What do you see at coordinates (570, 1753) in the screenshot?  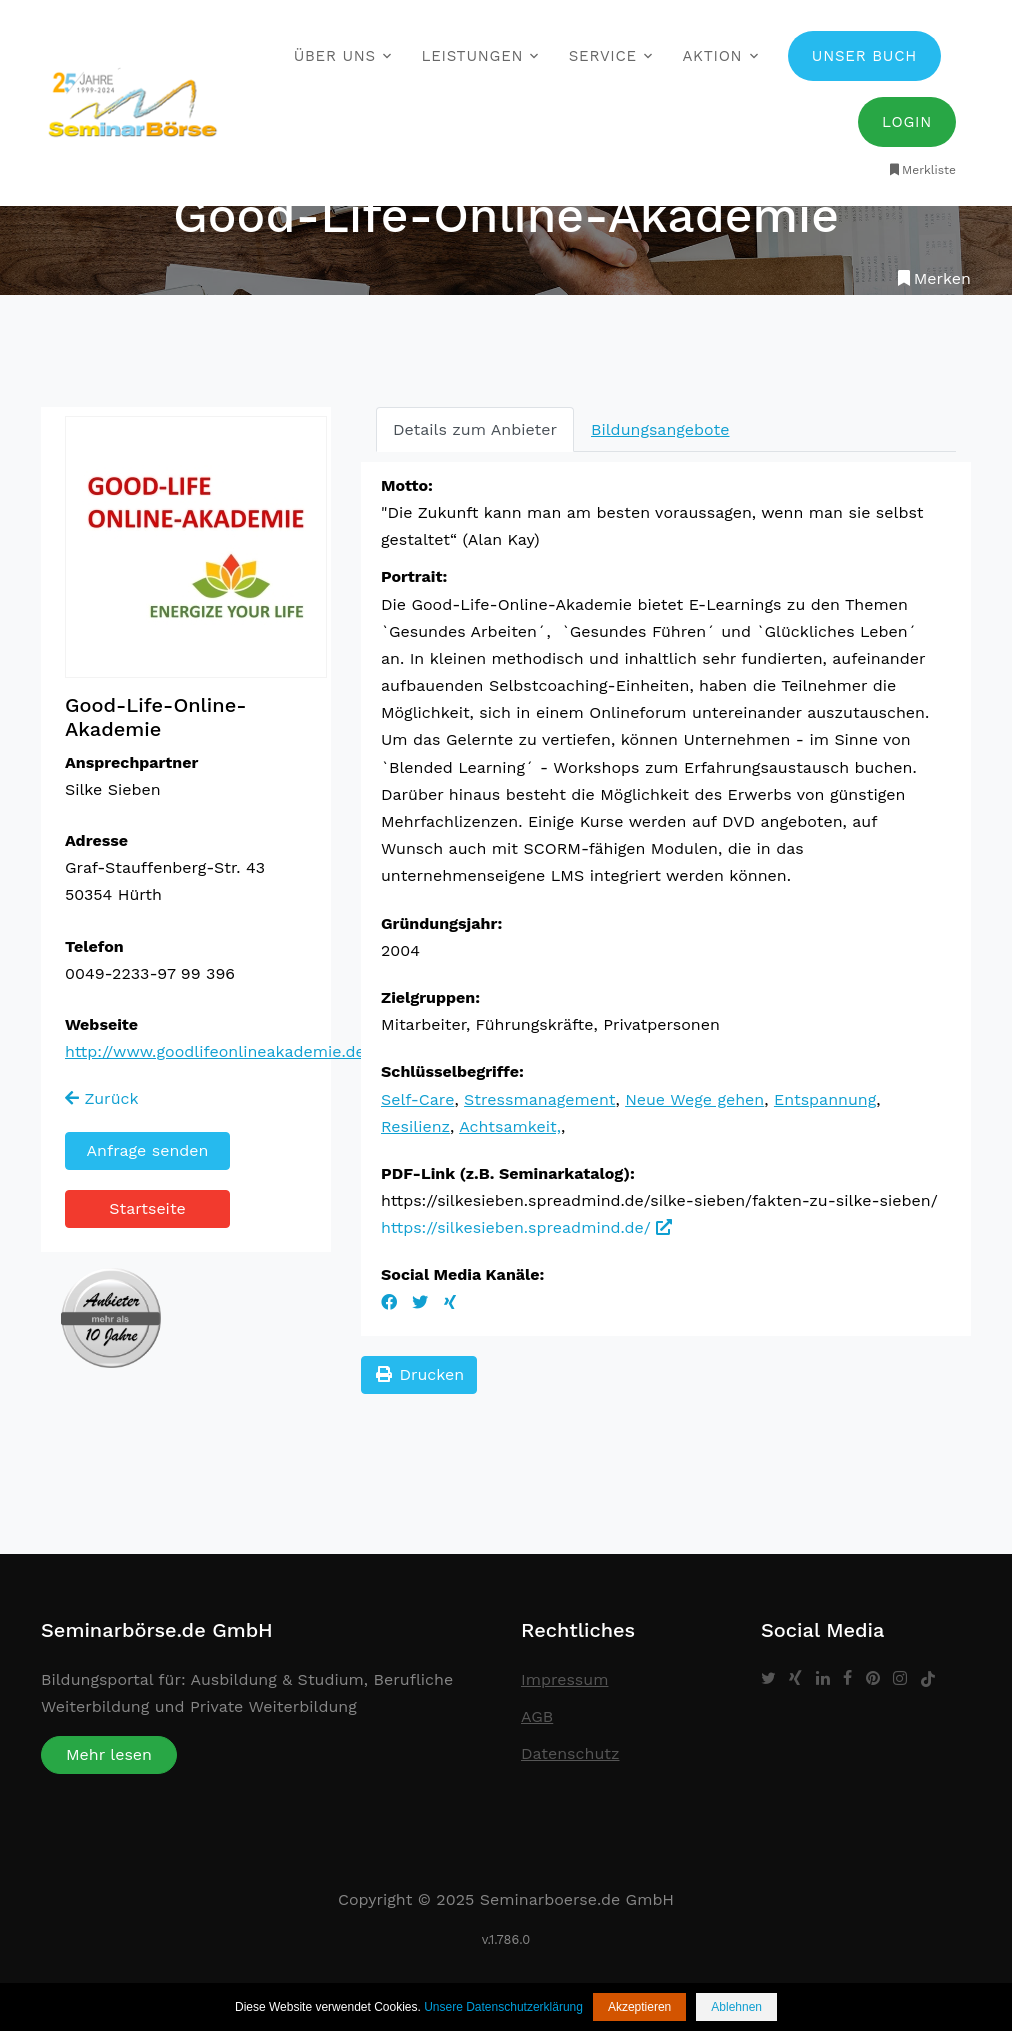 I see `Datenschutz` at bounding box center [570, 1753].